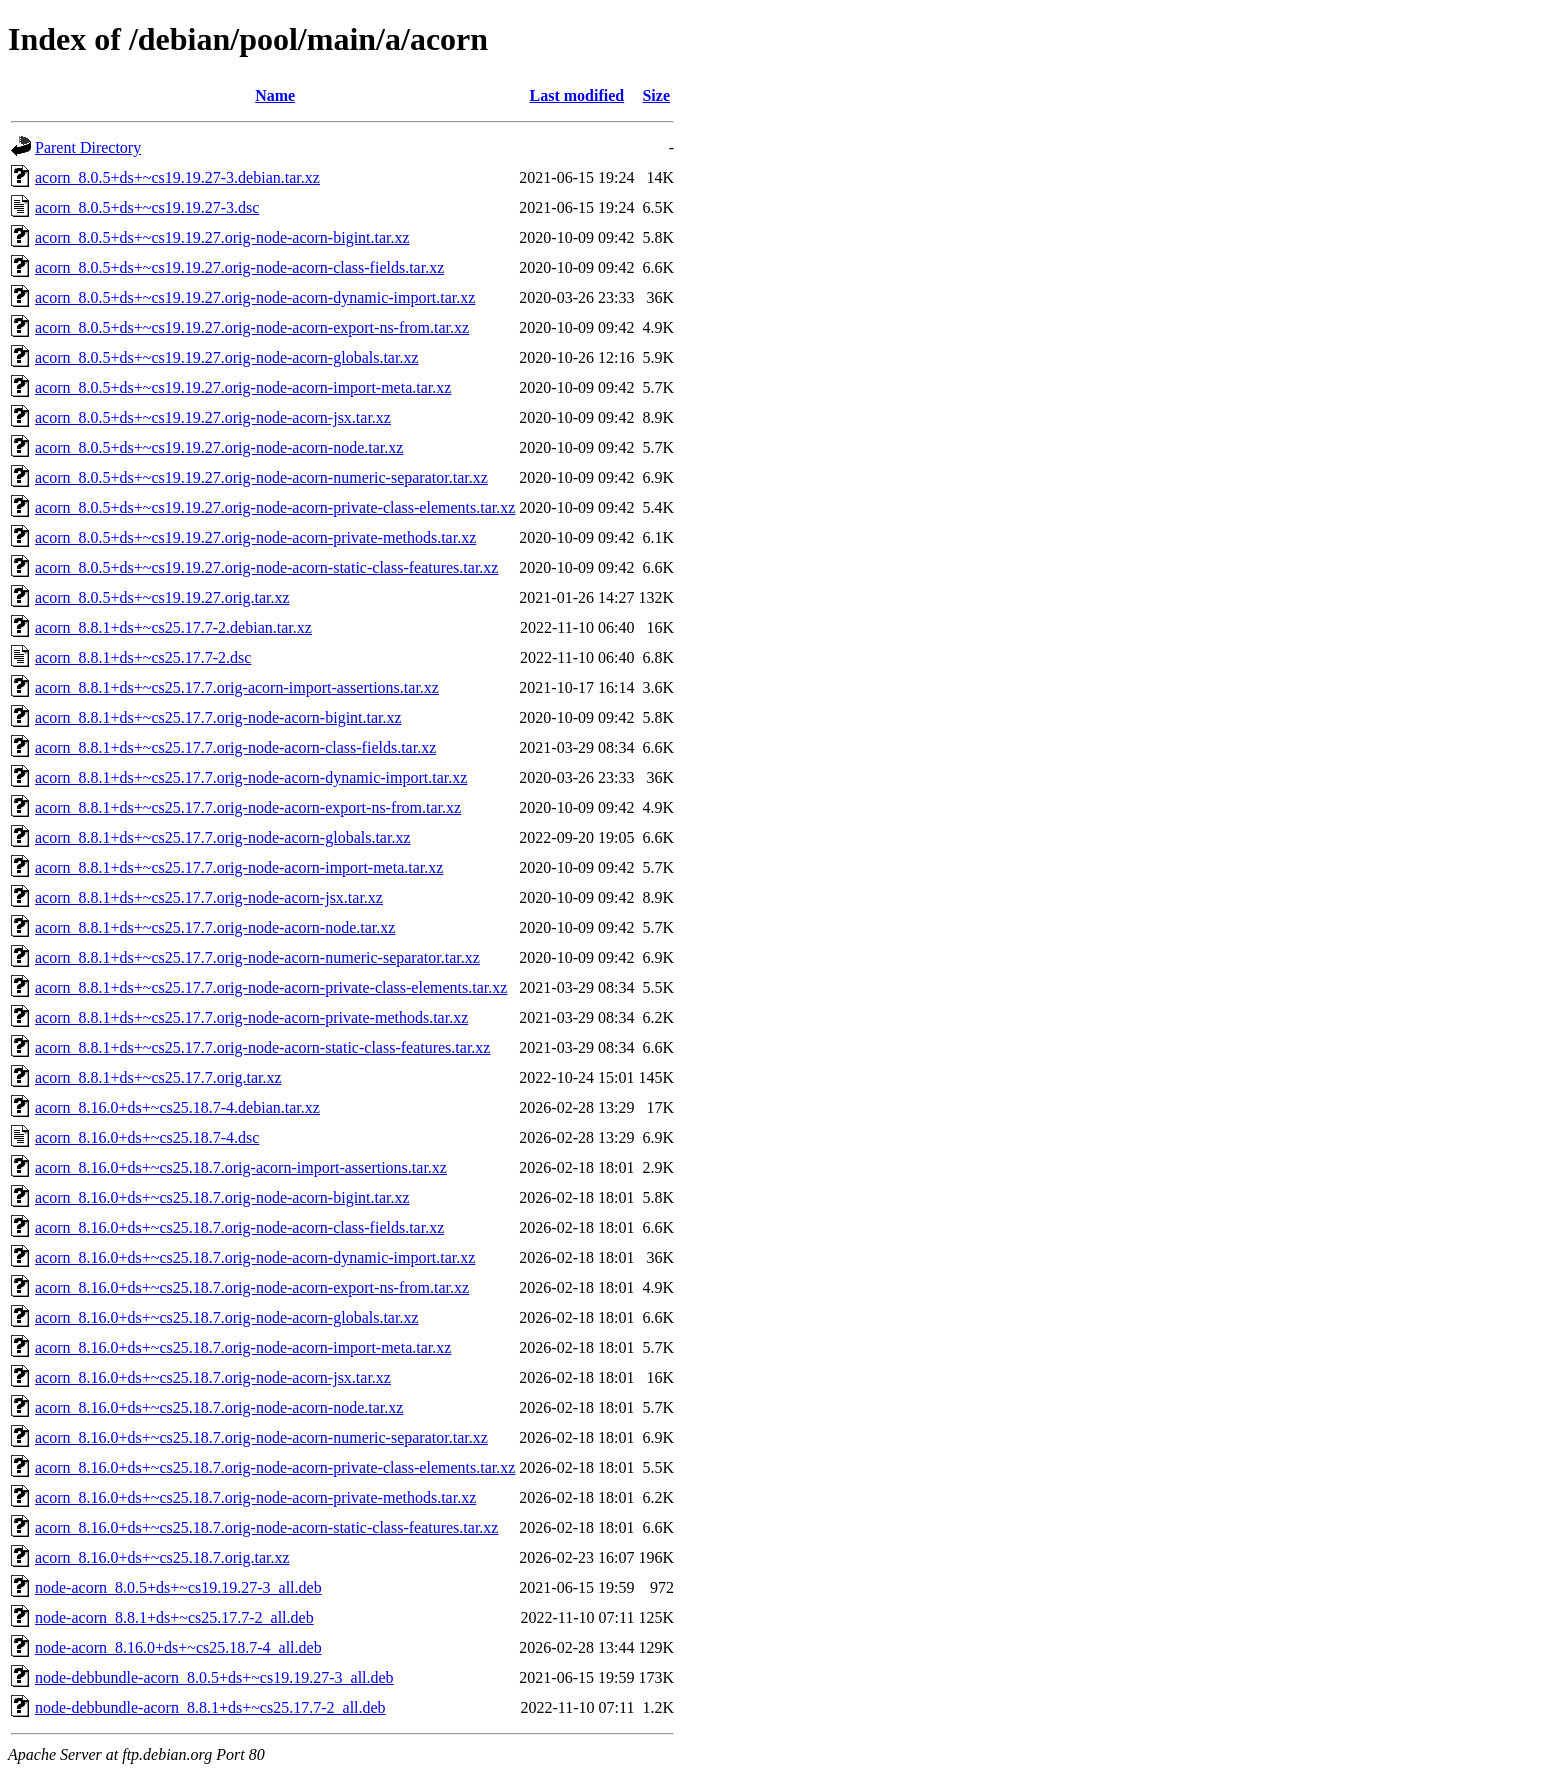 The image size is (1557, 1772). Describe the element at coordinates (275, 1467) in the screenshot. I see `acorn_8.16.0+ds+~cs25.18.7.orig-node-acorn-private-class-elements.tar.xz` at that location.